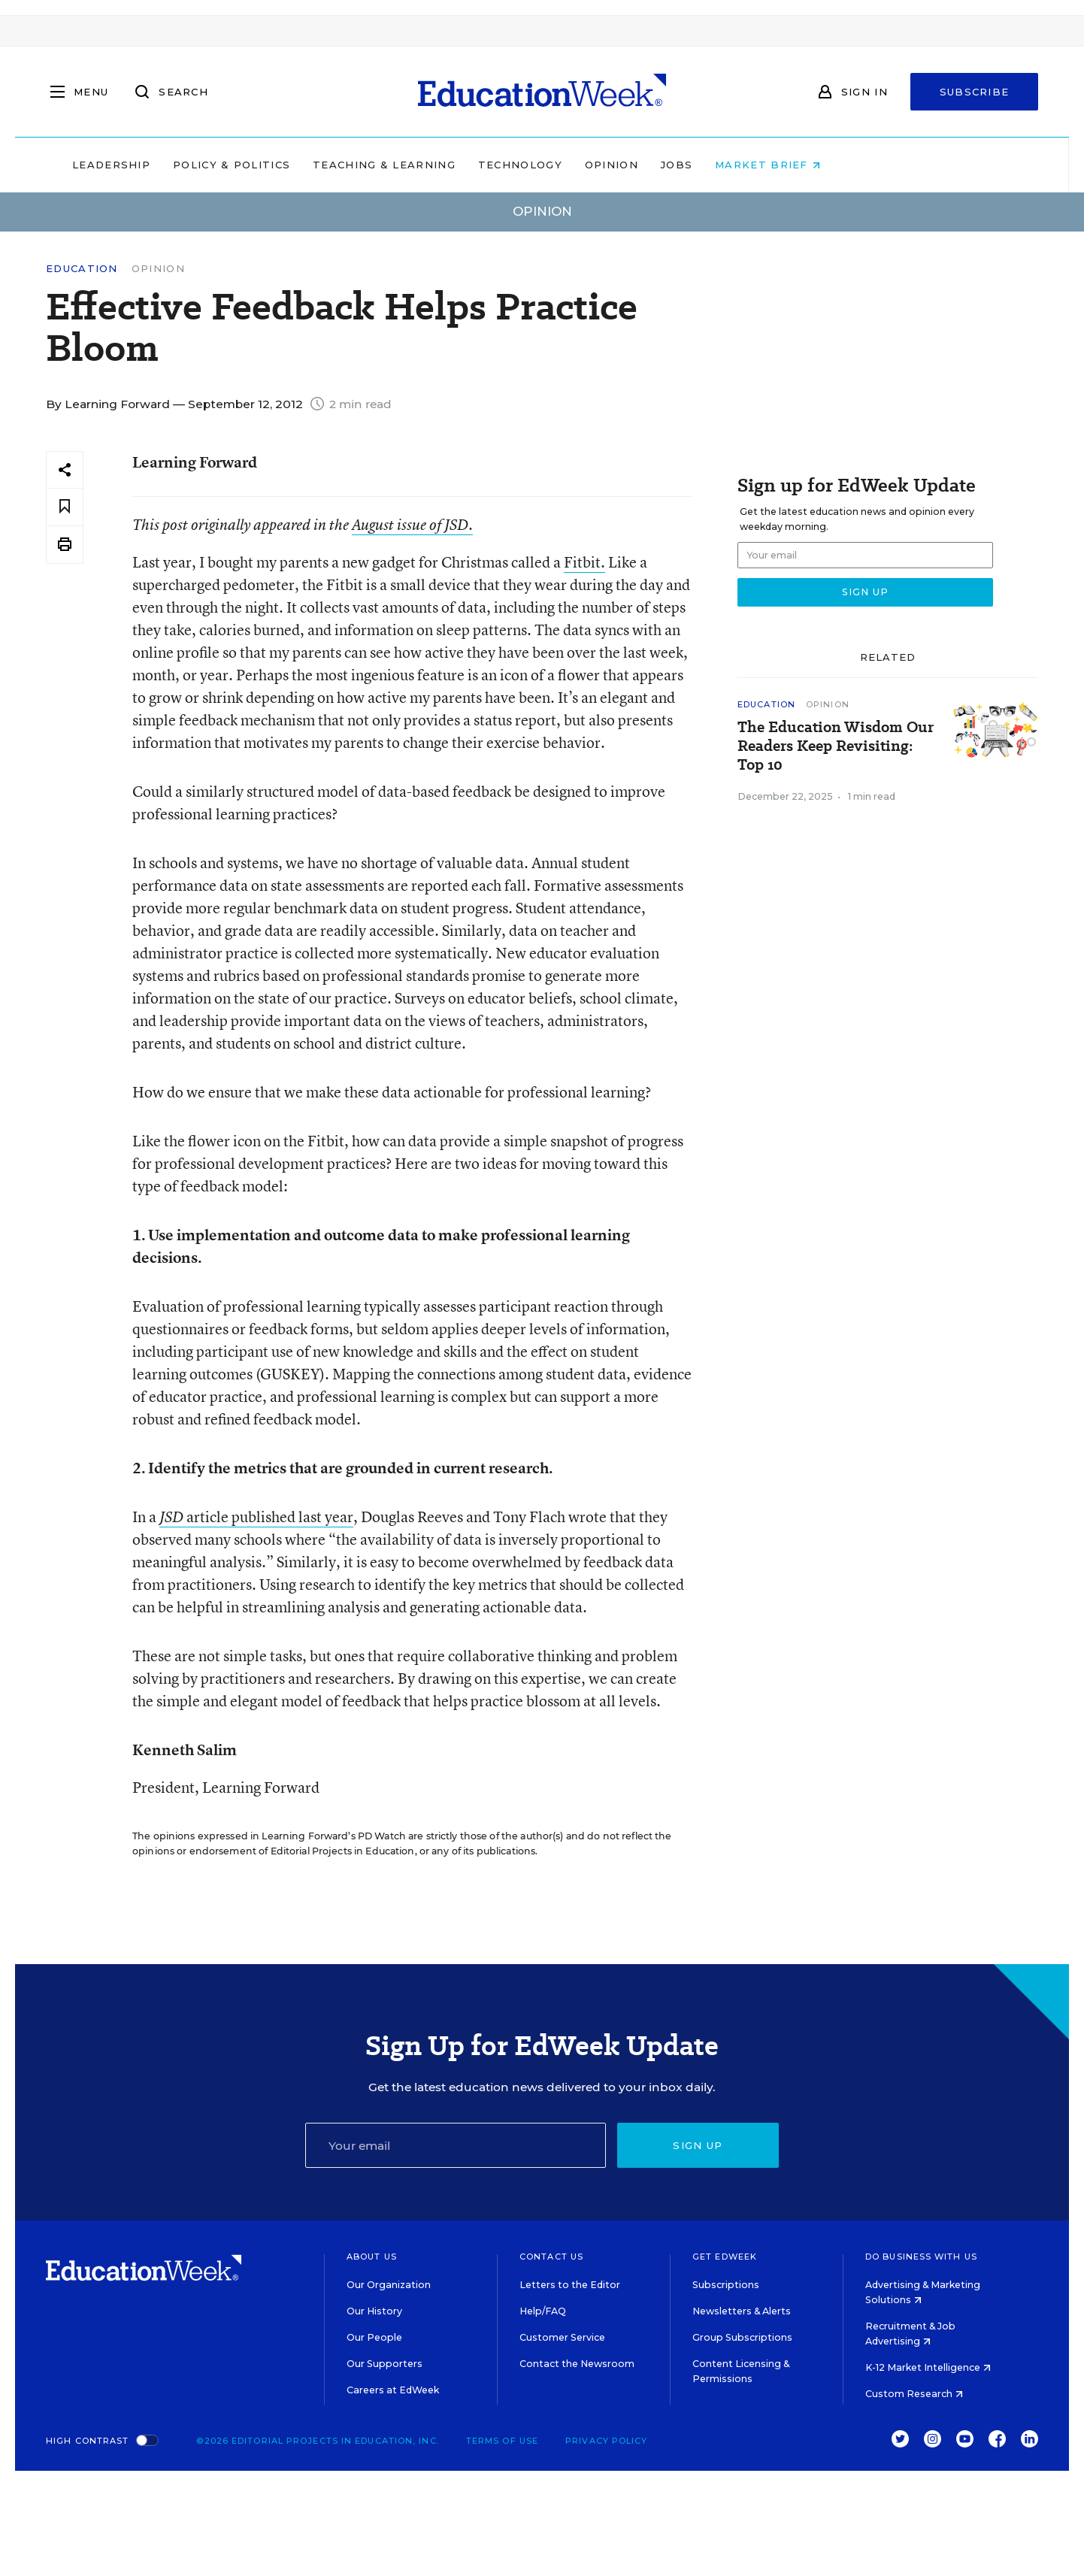  What do you see at coordinates (725, 2284) in the screenshot?
I see `Subscriptions` at bounding box center [725, 2284].